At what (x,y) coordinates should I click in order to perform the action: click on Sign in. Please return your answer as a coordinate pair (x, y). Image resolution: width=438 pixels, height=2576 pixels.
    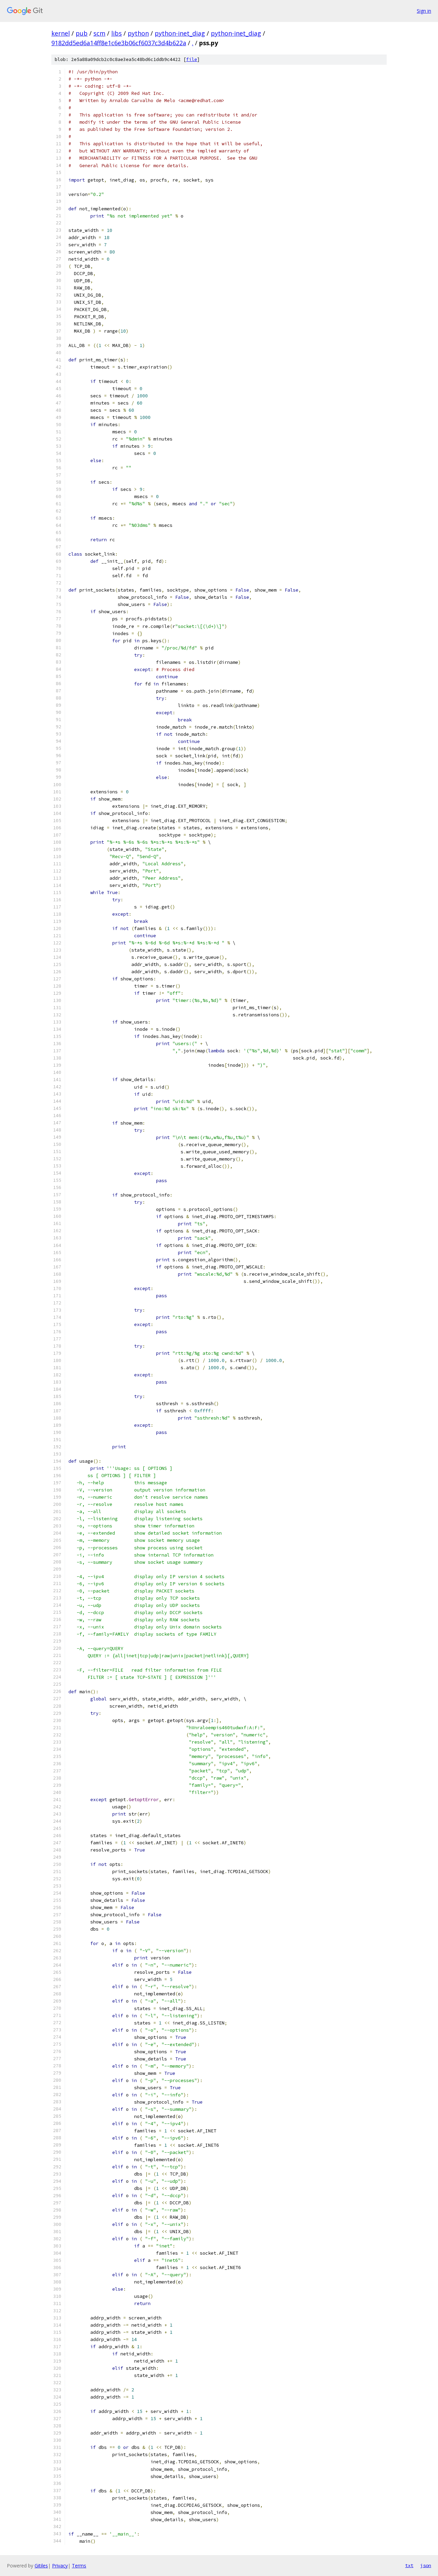
    Looking at the image, I should click on (424, 11).